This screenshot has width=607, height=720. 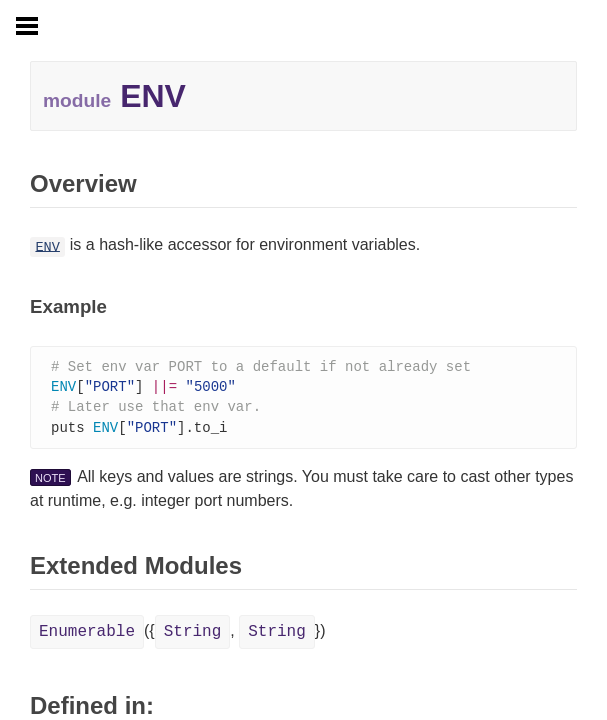 What do you see at coordinates (87, 636) in the screenshot?
I see `Enumerable` at bounding box center [87, 636].